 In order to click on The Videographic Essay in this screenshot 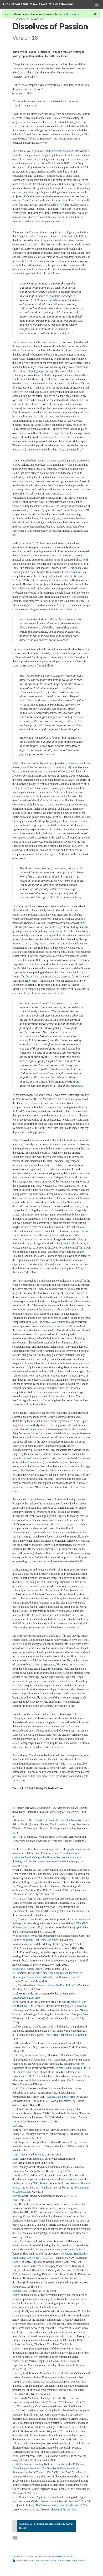, I will do `click(38, 4)`.